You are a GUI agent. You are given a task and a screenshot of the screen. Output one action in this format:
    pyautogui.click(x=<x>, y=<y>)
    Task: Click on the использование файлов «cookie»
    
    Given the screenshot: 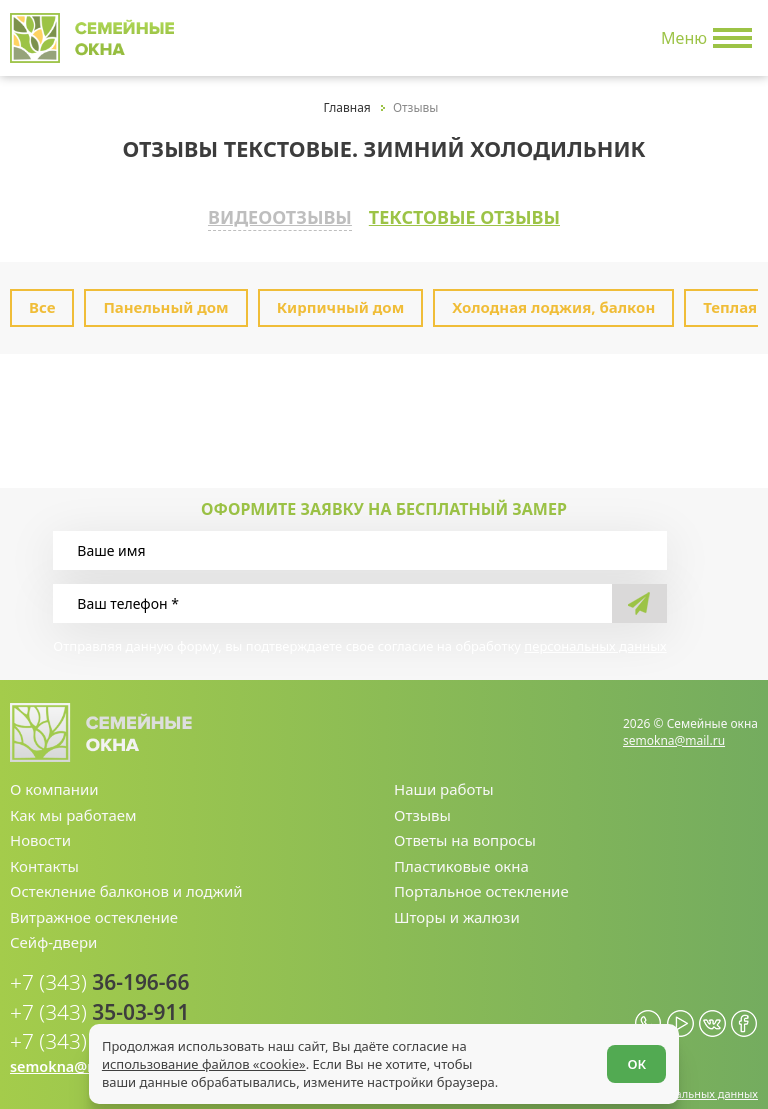 What is the action you would take?
    pyautogui.click(x=206, y=1061)
    